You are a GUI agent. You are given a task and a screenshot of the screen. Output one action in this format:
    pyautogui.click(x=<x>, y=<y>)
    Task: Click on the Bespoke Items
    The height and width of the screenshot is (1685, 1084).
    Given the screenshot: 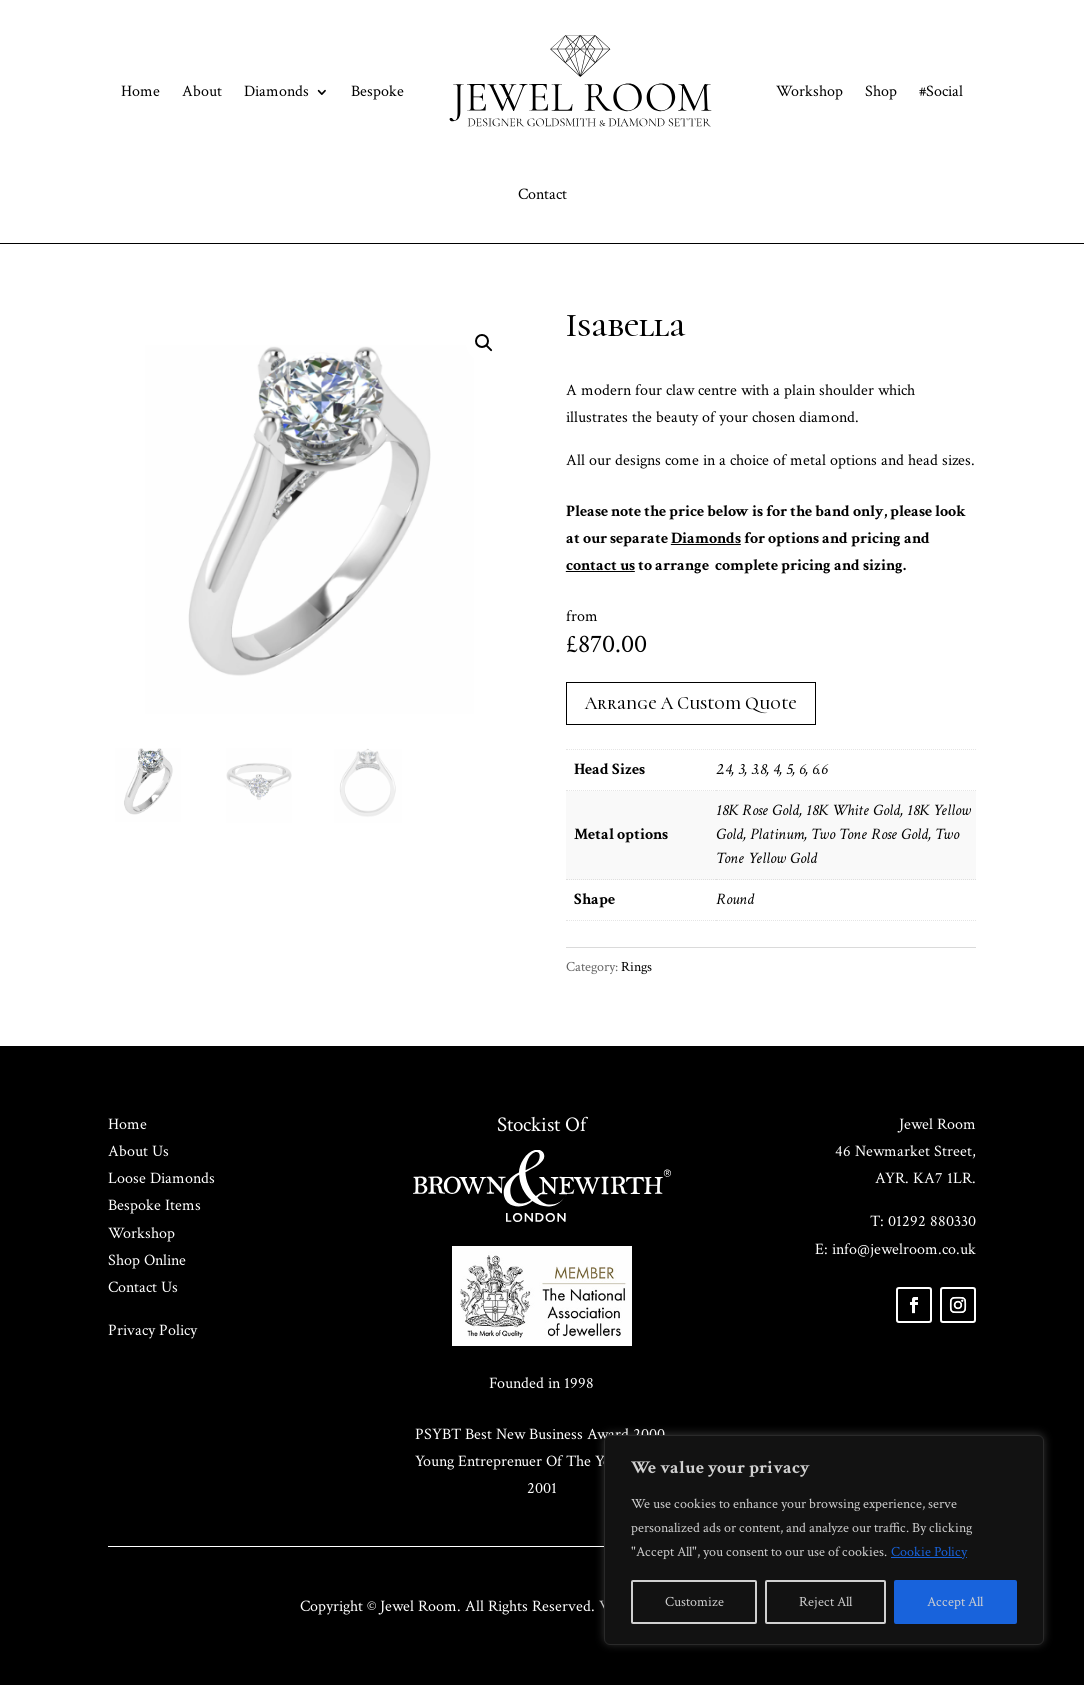 What is the action you would take?
    pyautogui.click(x=154, y=1205)
    